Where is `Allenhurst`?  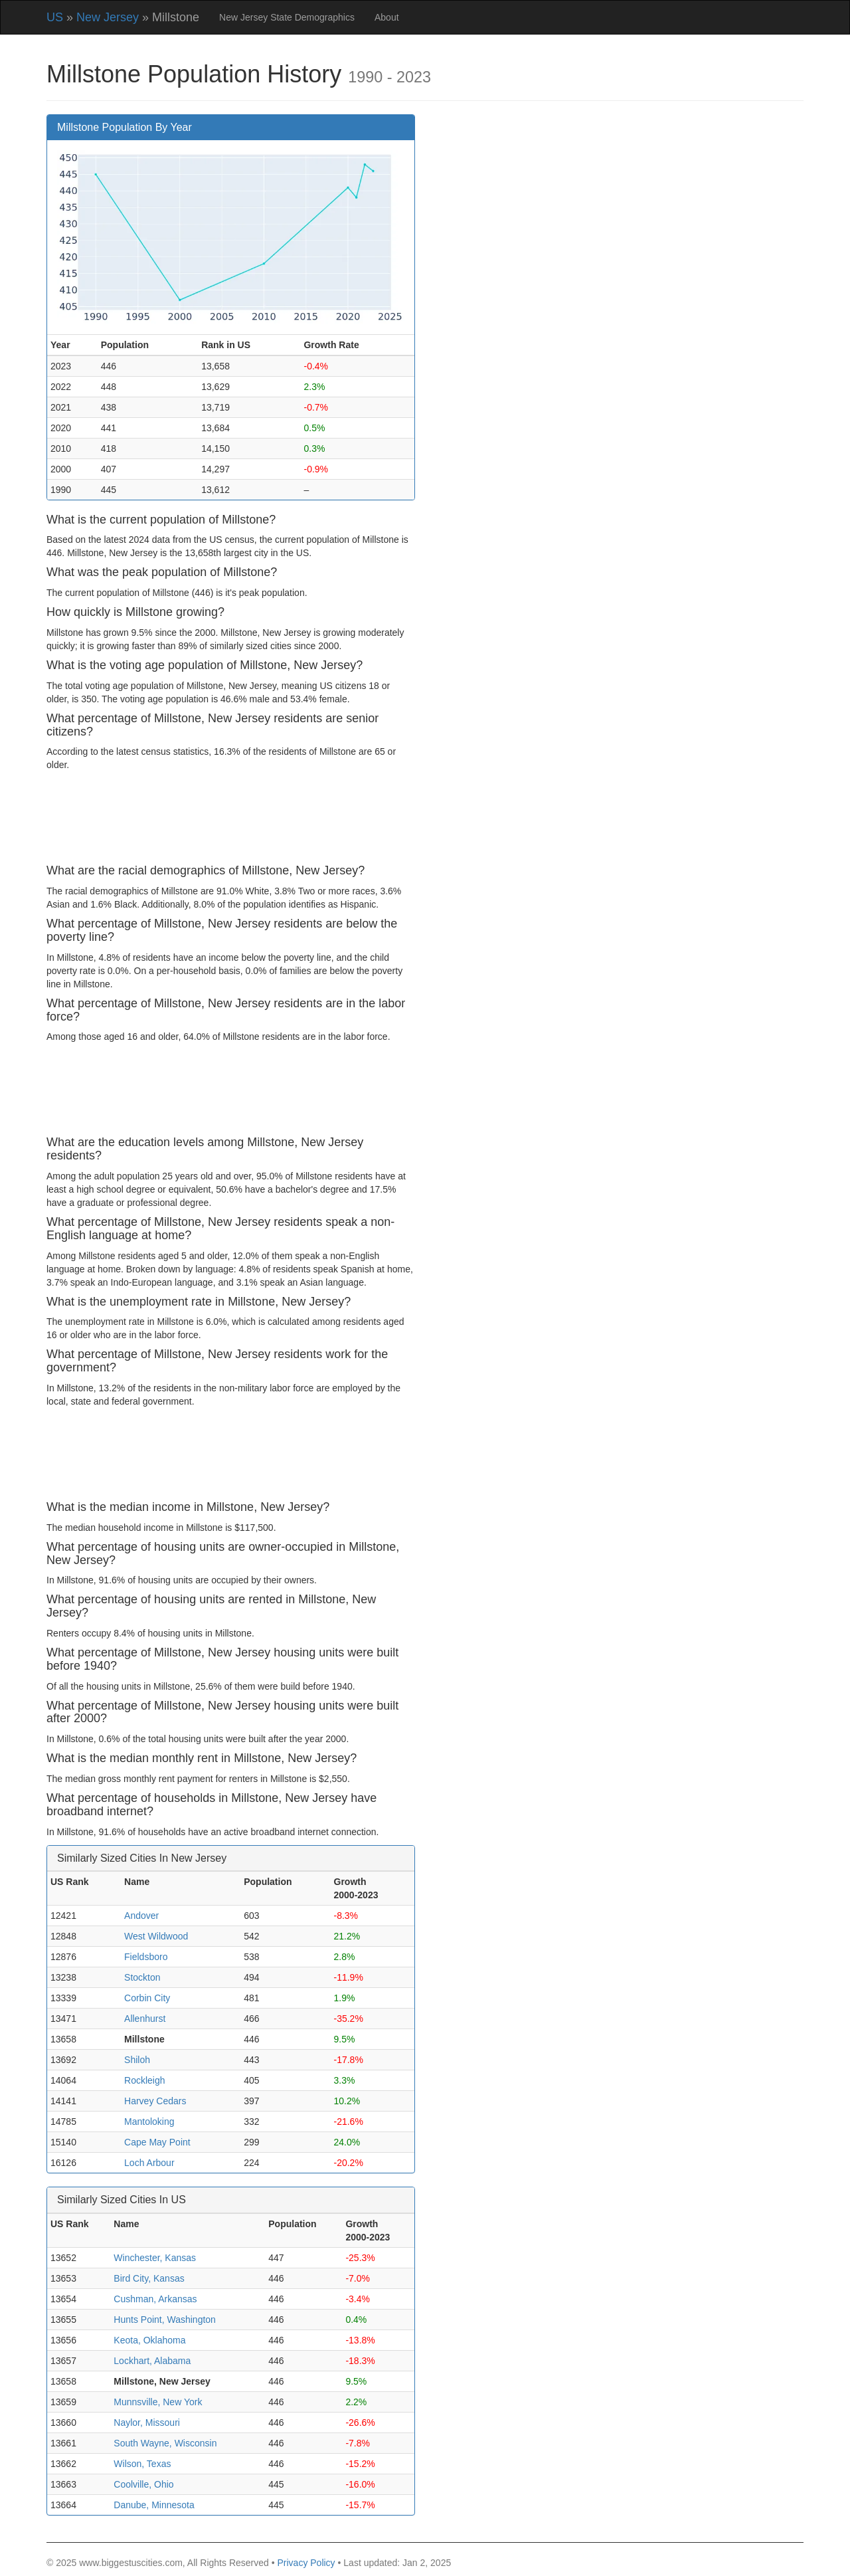
Allenhurst is located at coordinates (144, 2018).